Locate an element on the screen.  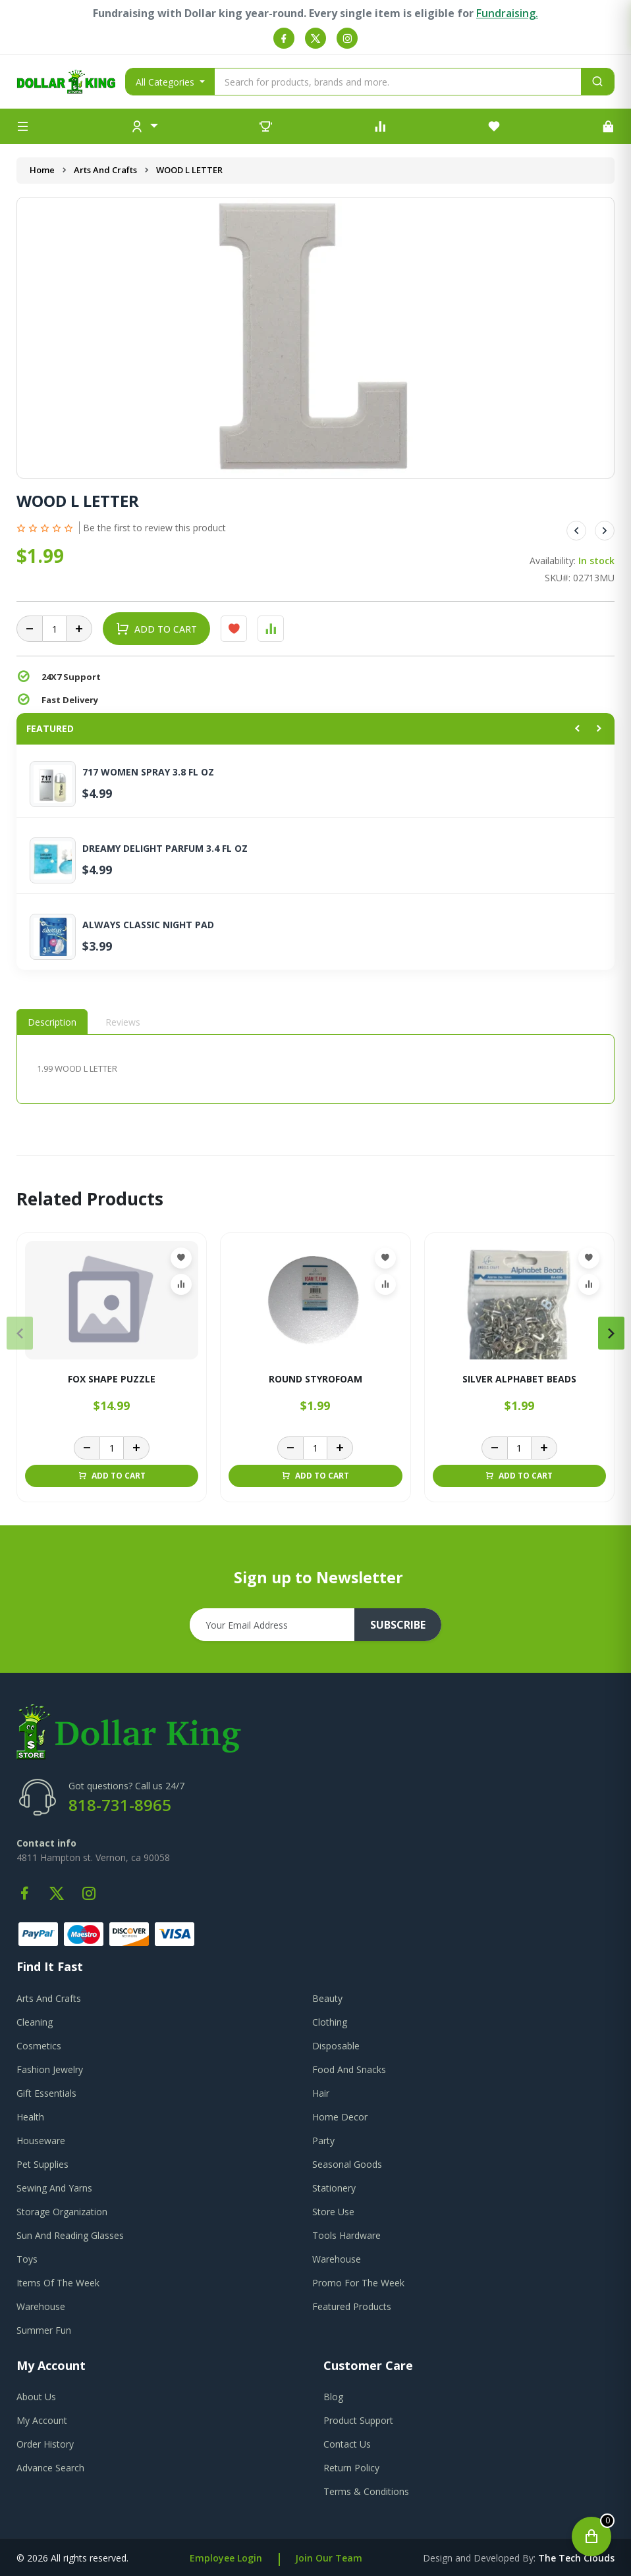
subscribe is located at coordinates (397, 1624).